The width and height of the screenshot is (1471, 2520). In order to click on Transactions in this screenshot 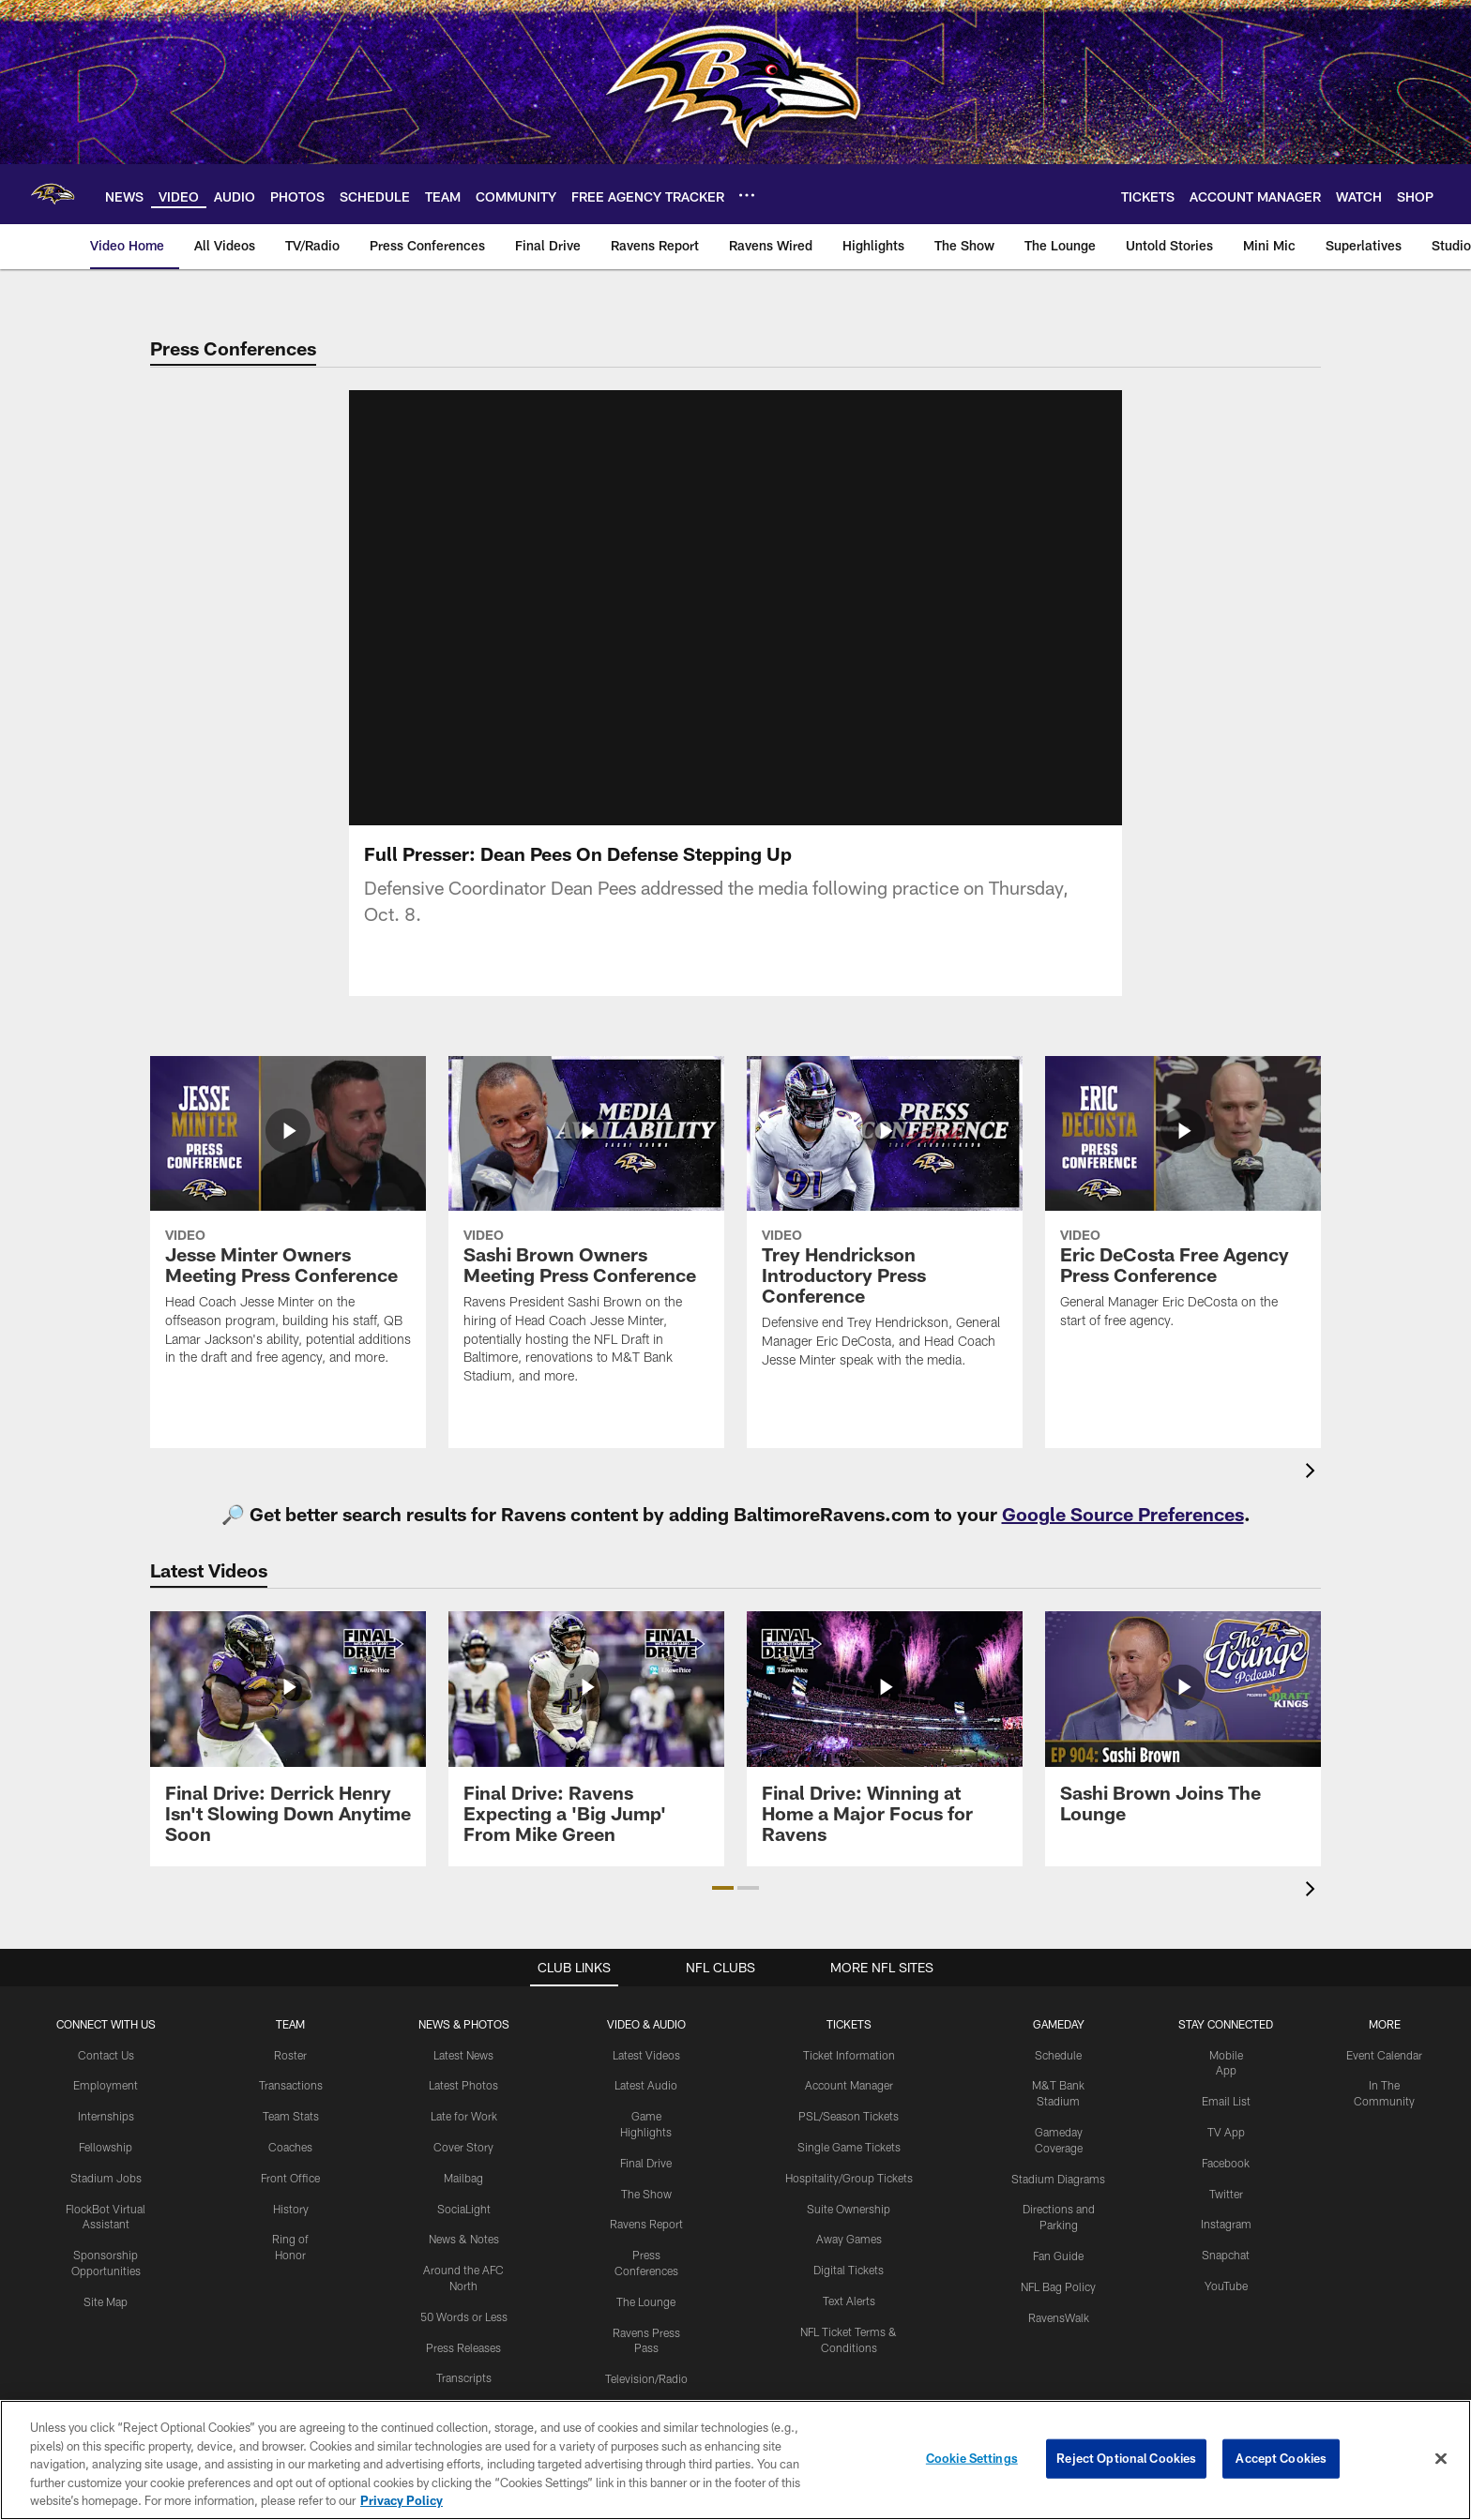, I will do `click(291, 2084)`.